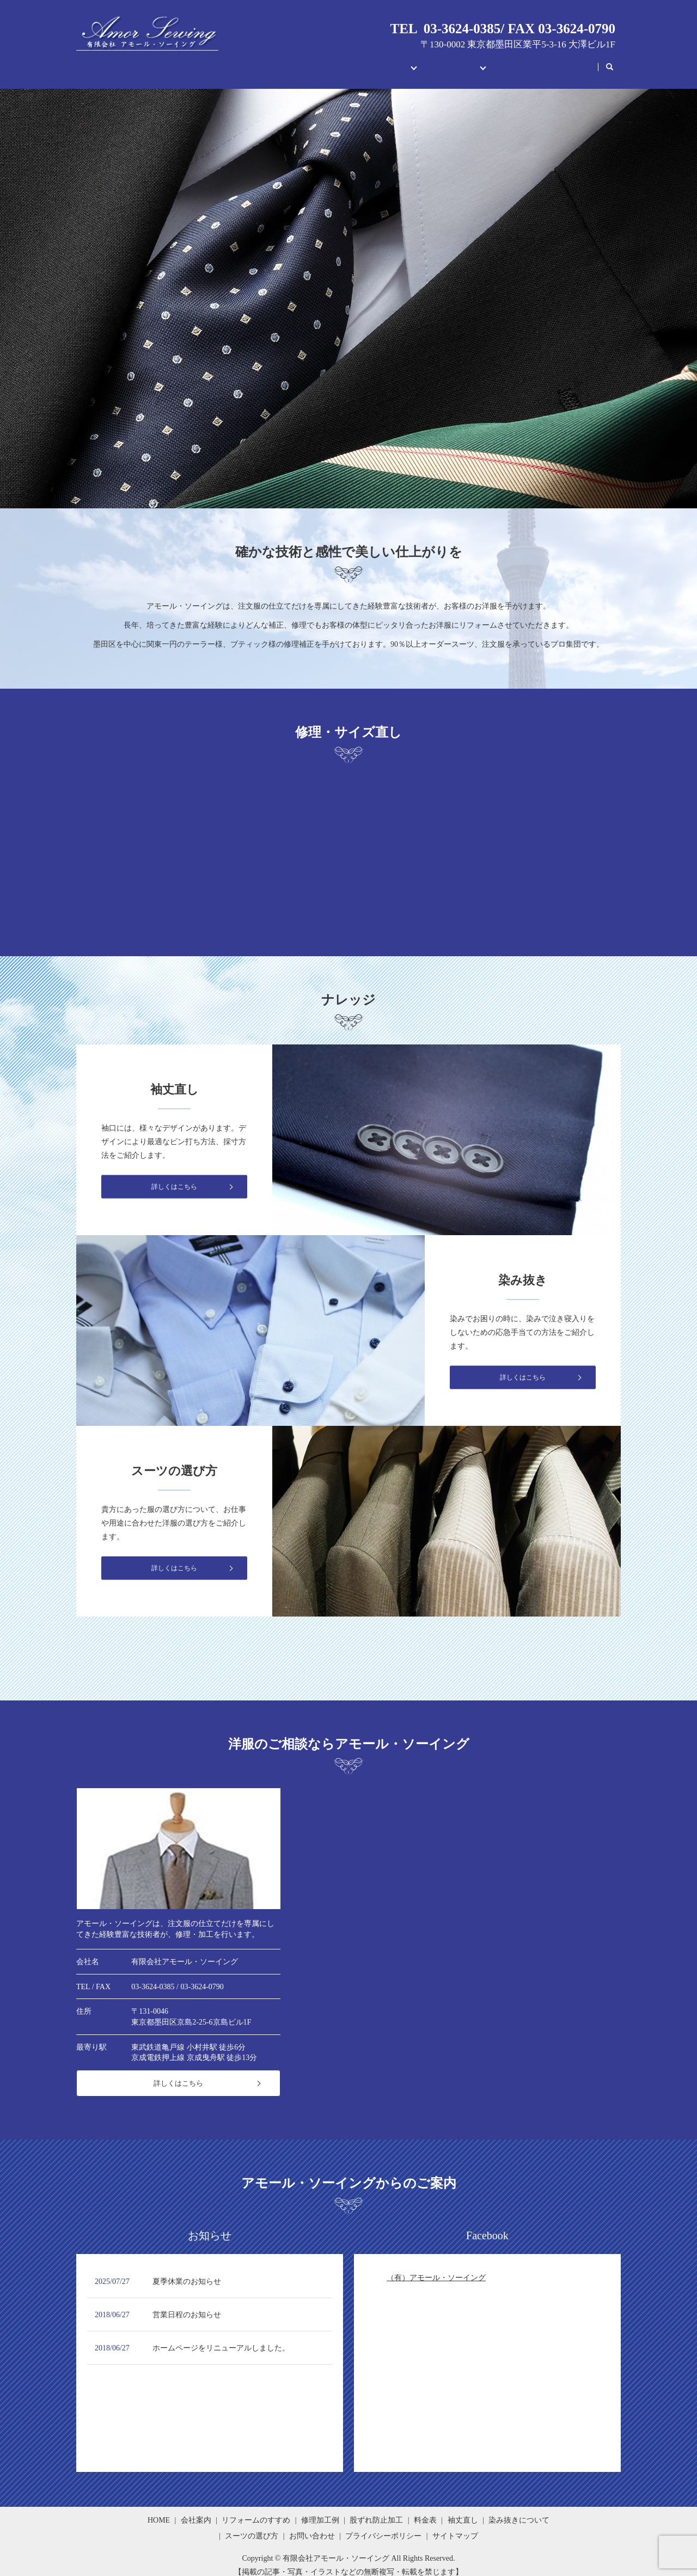 Image resolution: width=697 pixels, height=2576 pixels. What do you see at coordinates (256, 2510) in the screenshot?
I see `リフォームのすすめ` at bounding box center [256, 2510].